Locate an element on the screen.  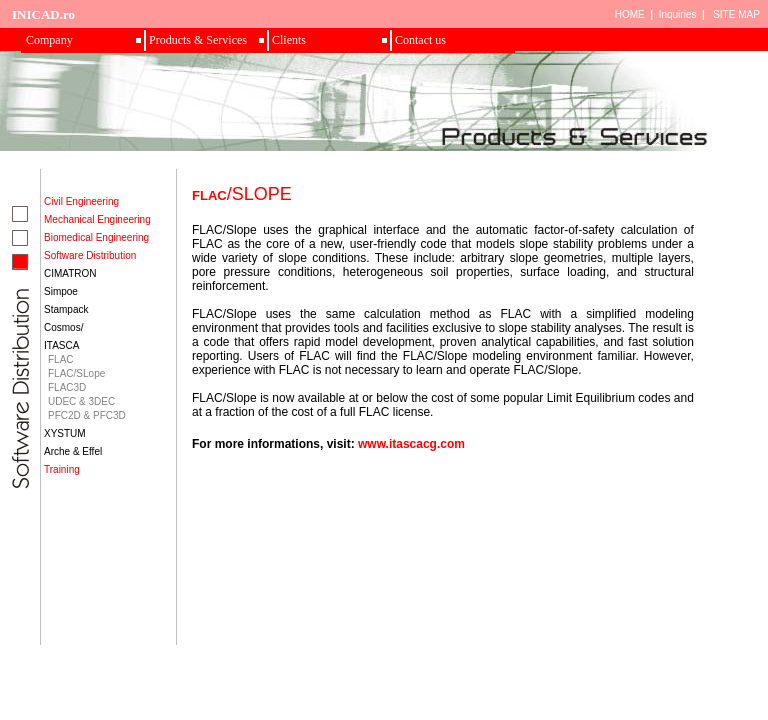
Inquiries is located at coordinates (678, 14).